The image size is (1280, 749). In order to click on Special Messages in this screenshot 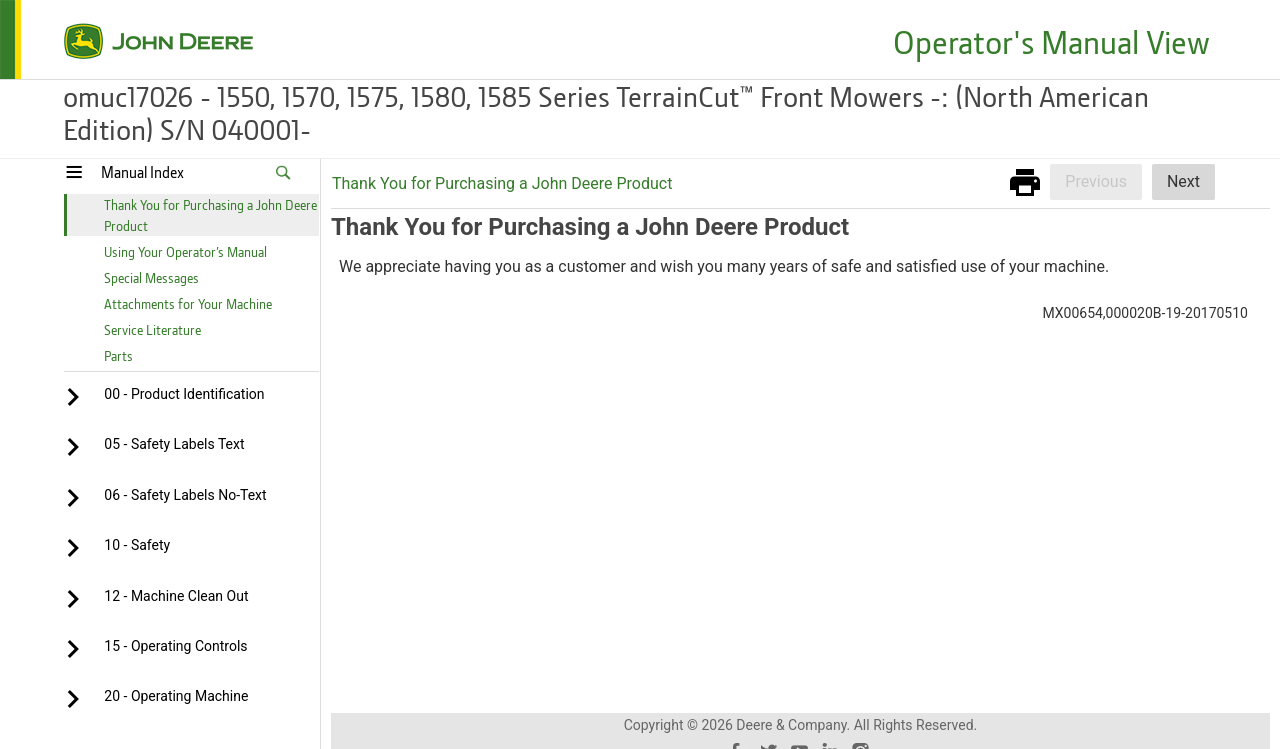, I will do `click(151, 277)`.